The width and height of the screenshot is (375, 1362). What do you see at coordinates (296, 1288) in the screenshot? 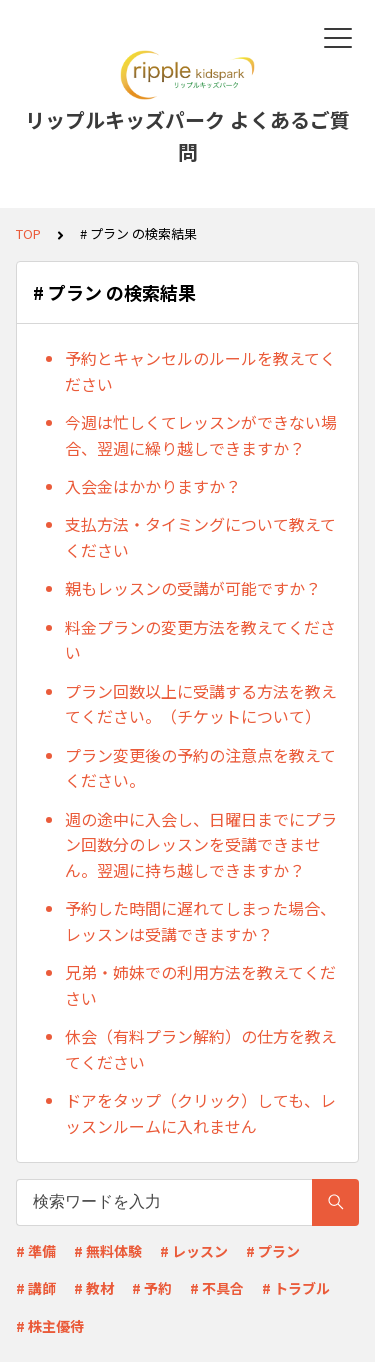
I see `# トラブル` at bounding box center [296, 1288].